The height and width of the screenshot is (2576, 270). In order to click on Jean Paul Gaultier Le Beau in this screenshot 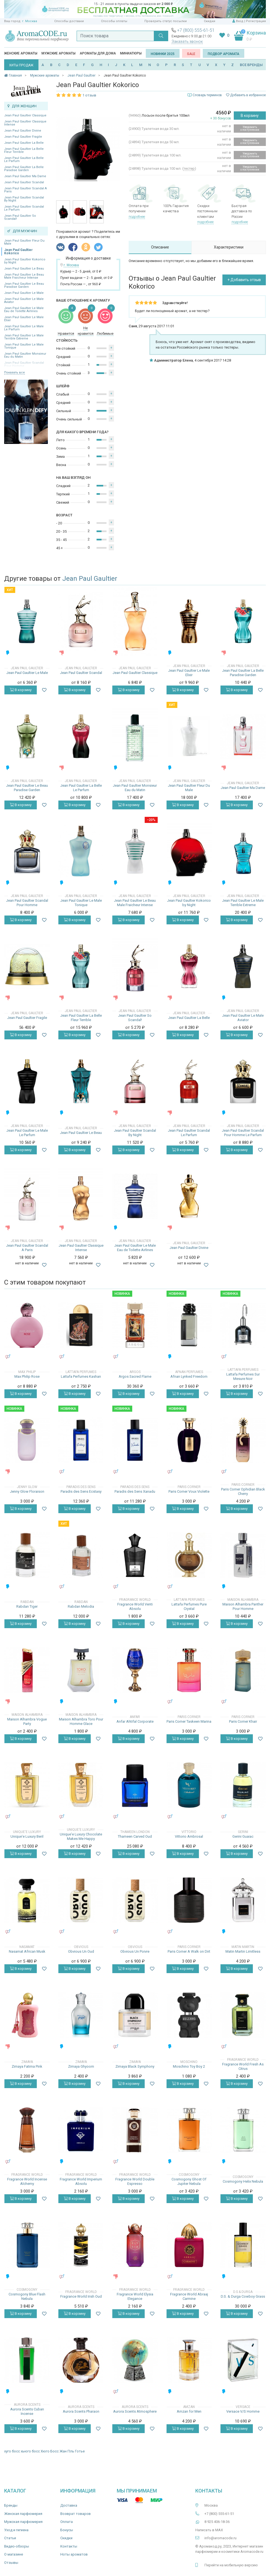, I will do `click(24, 268)`.